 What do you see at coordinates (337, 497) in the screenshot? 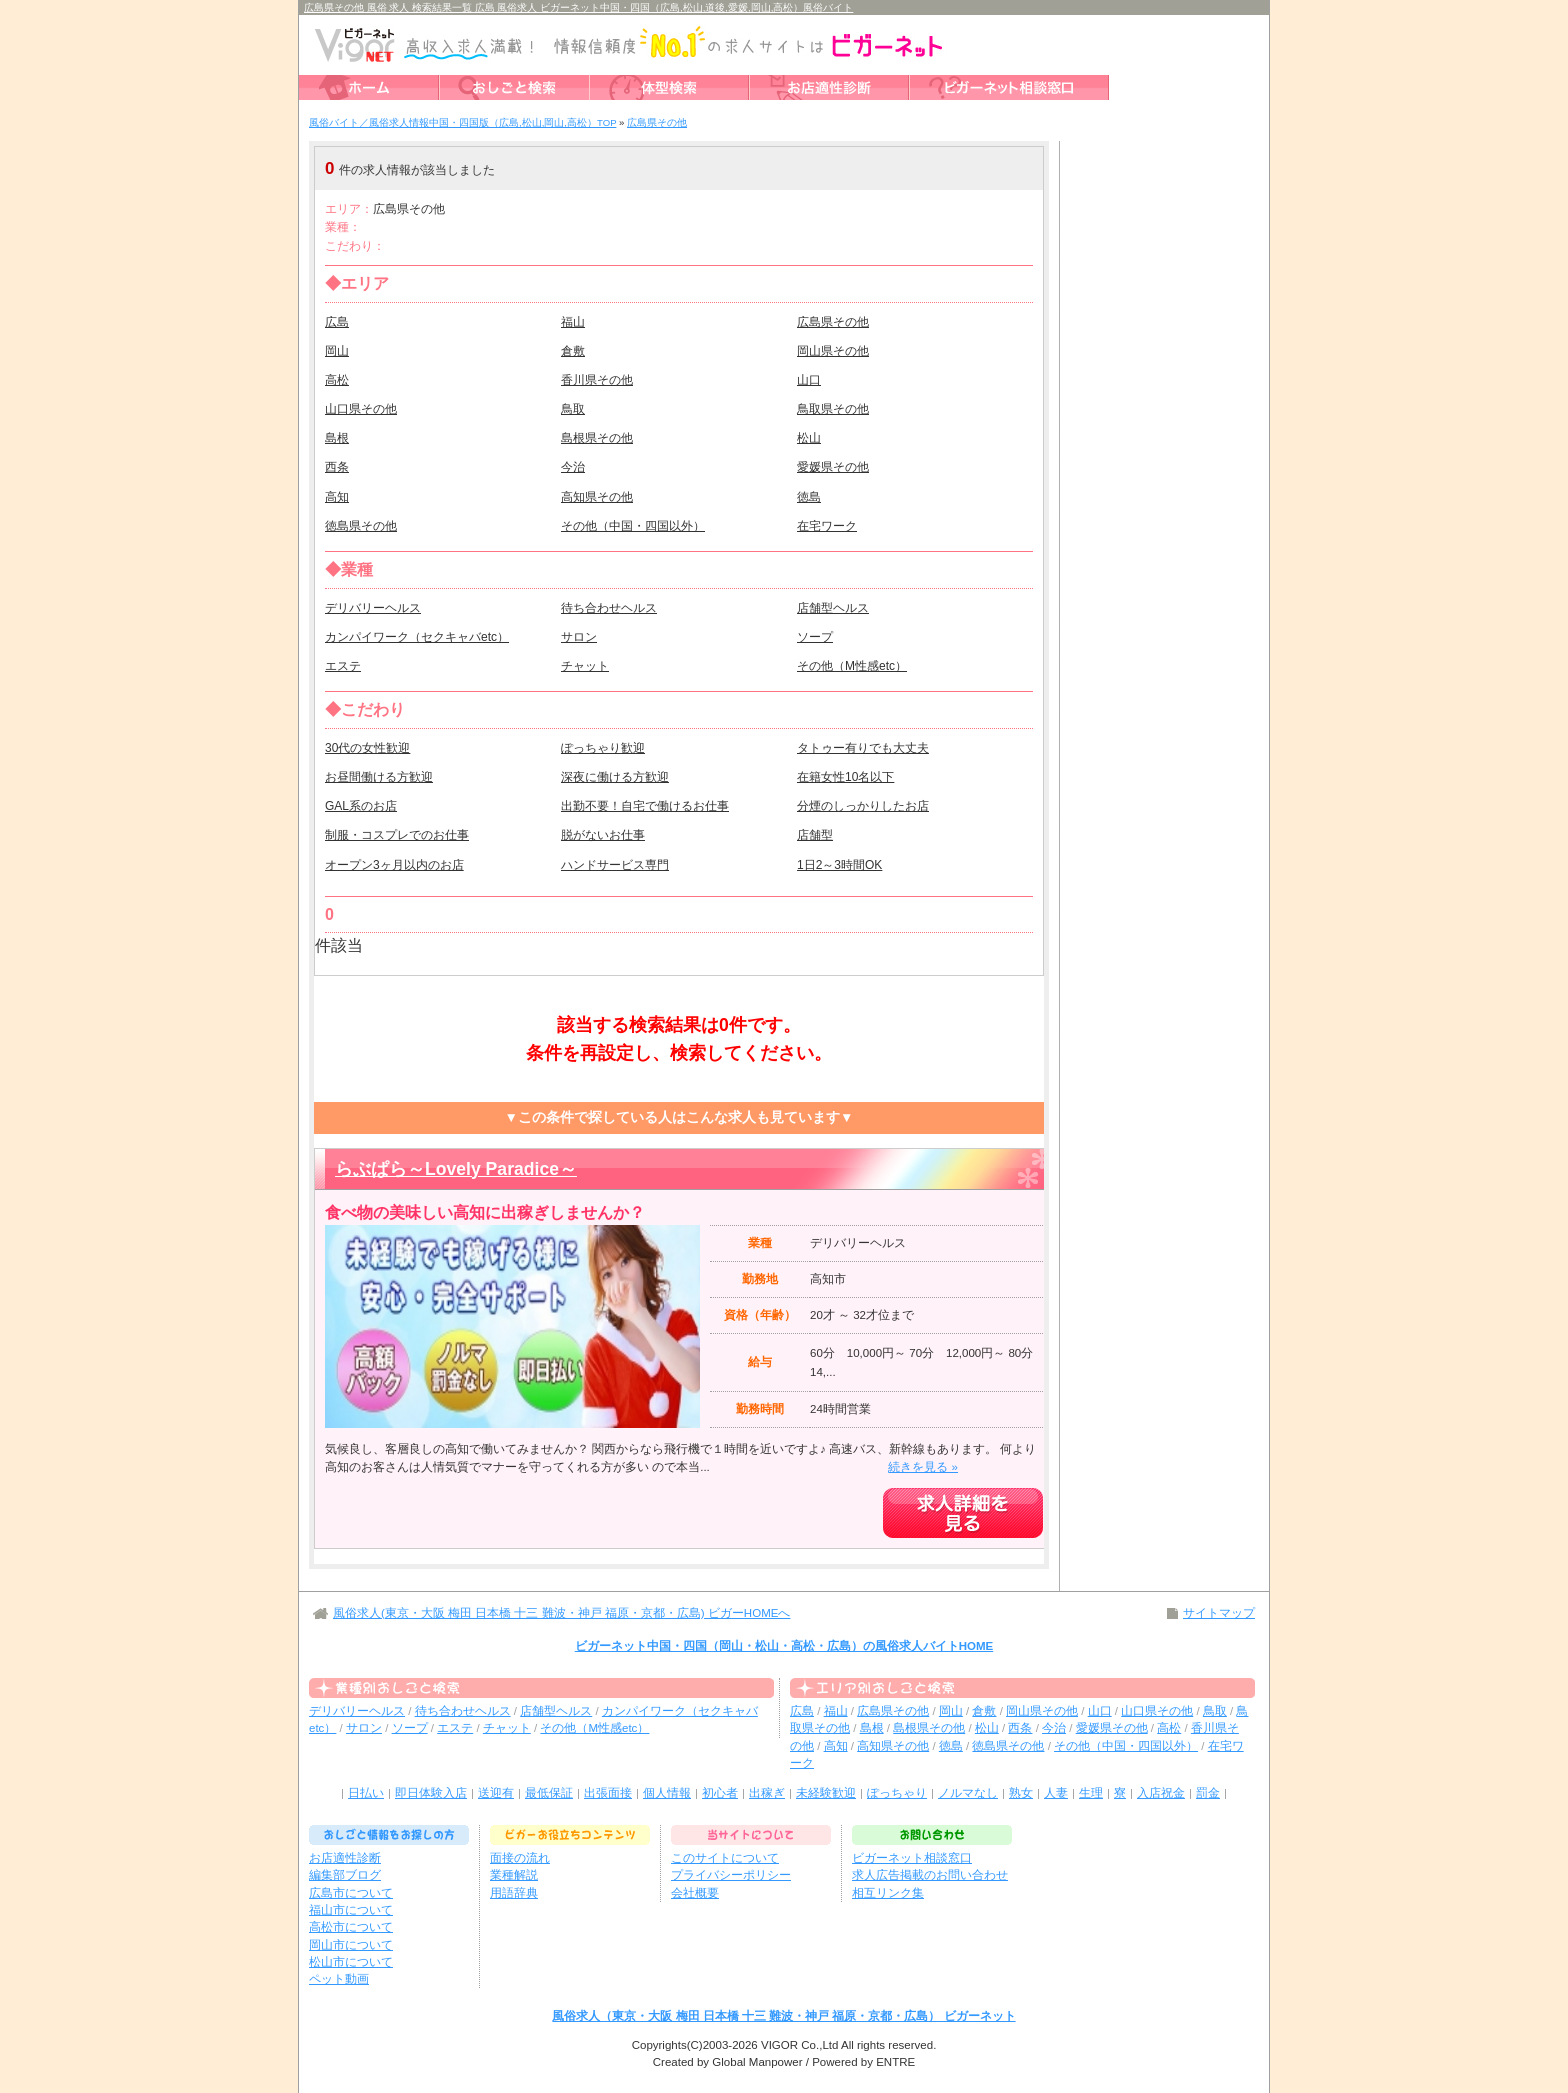
I see `高知` at bounding box center [337, 497].